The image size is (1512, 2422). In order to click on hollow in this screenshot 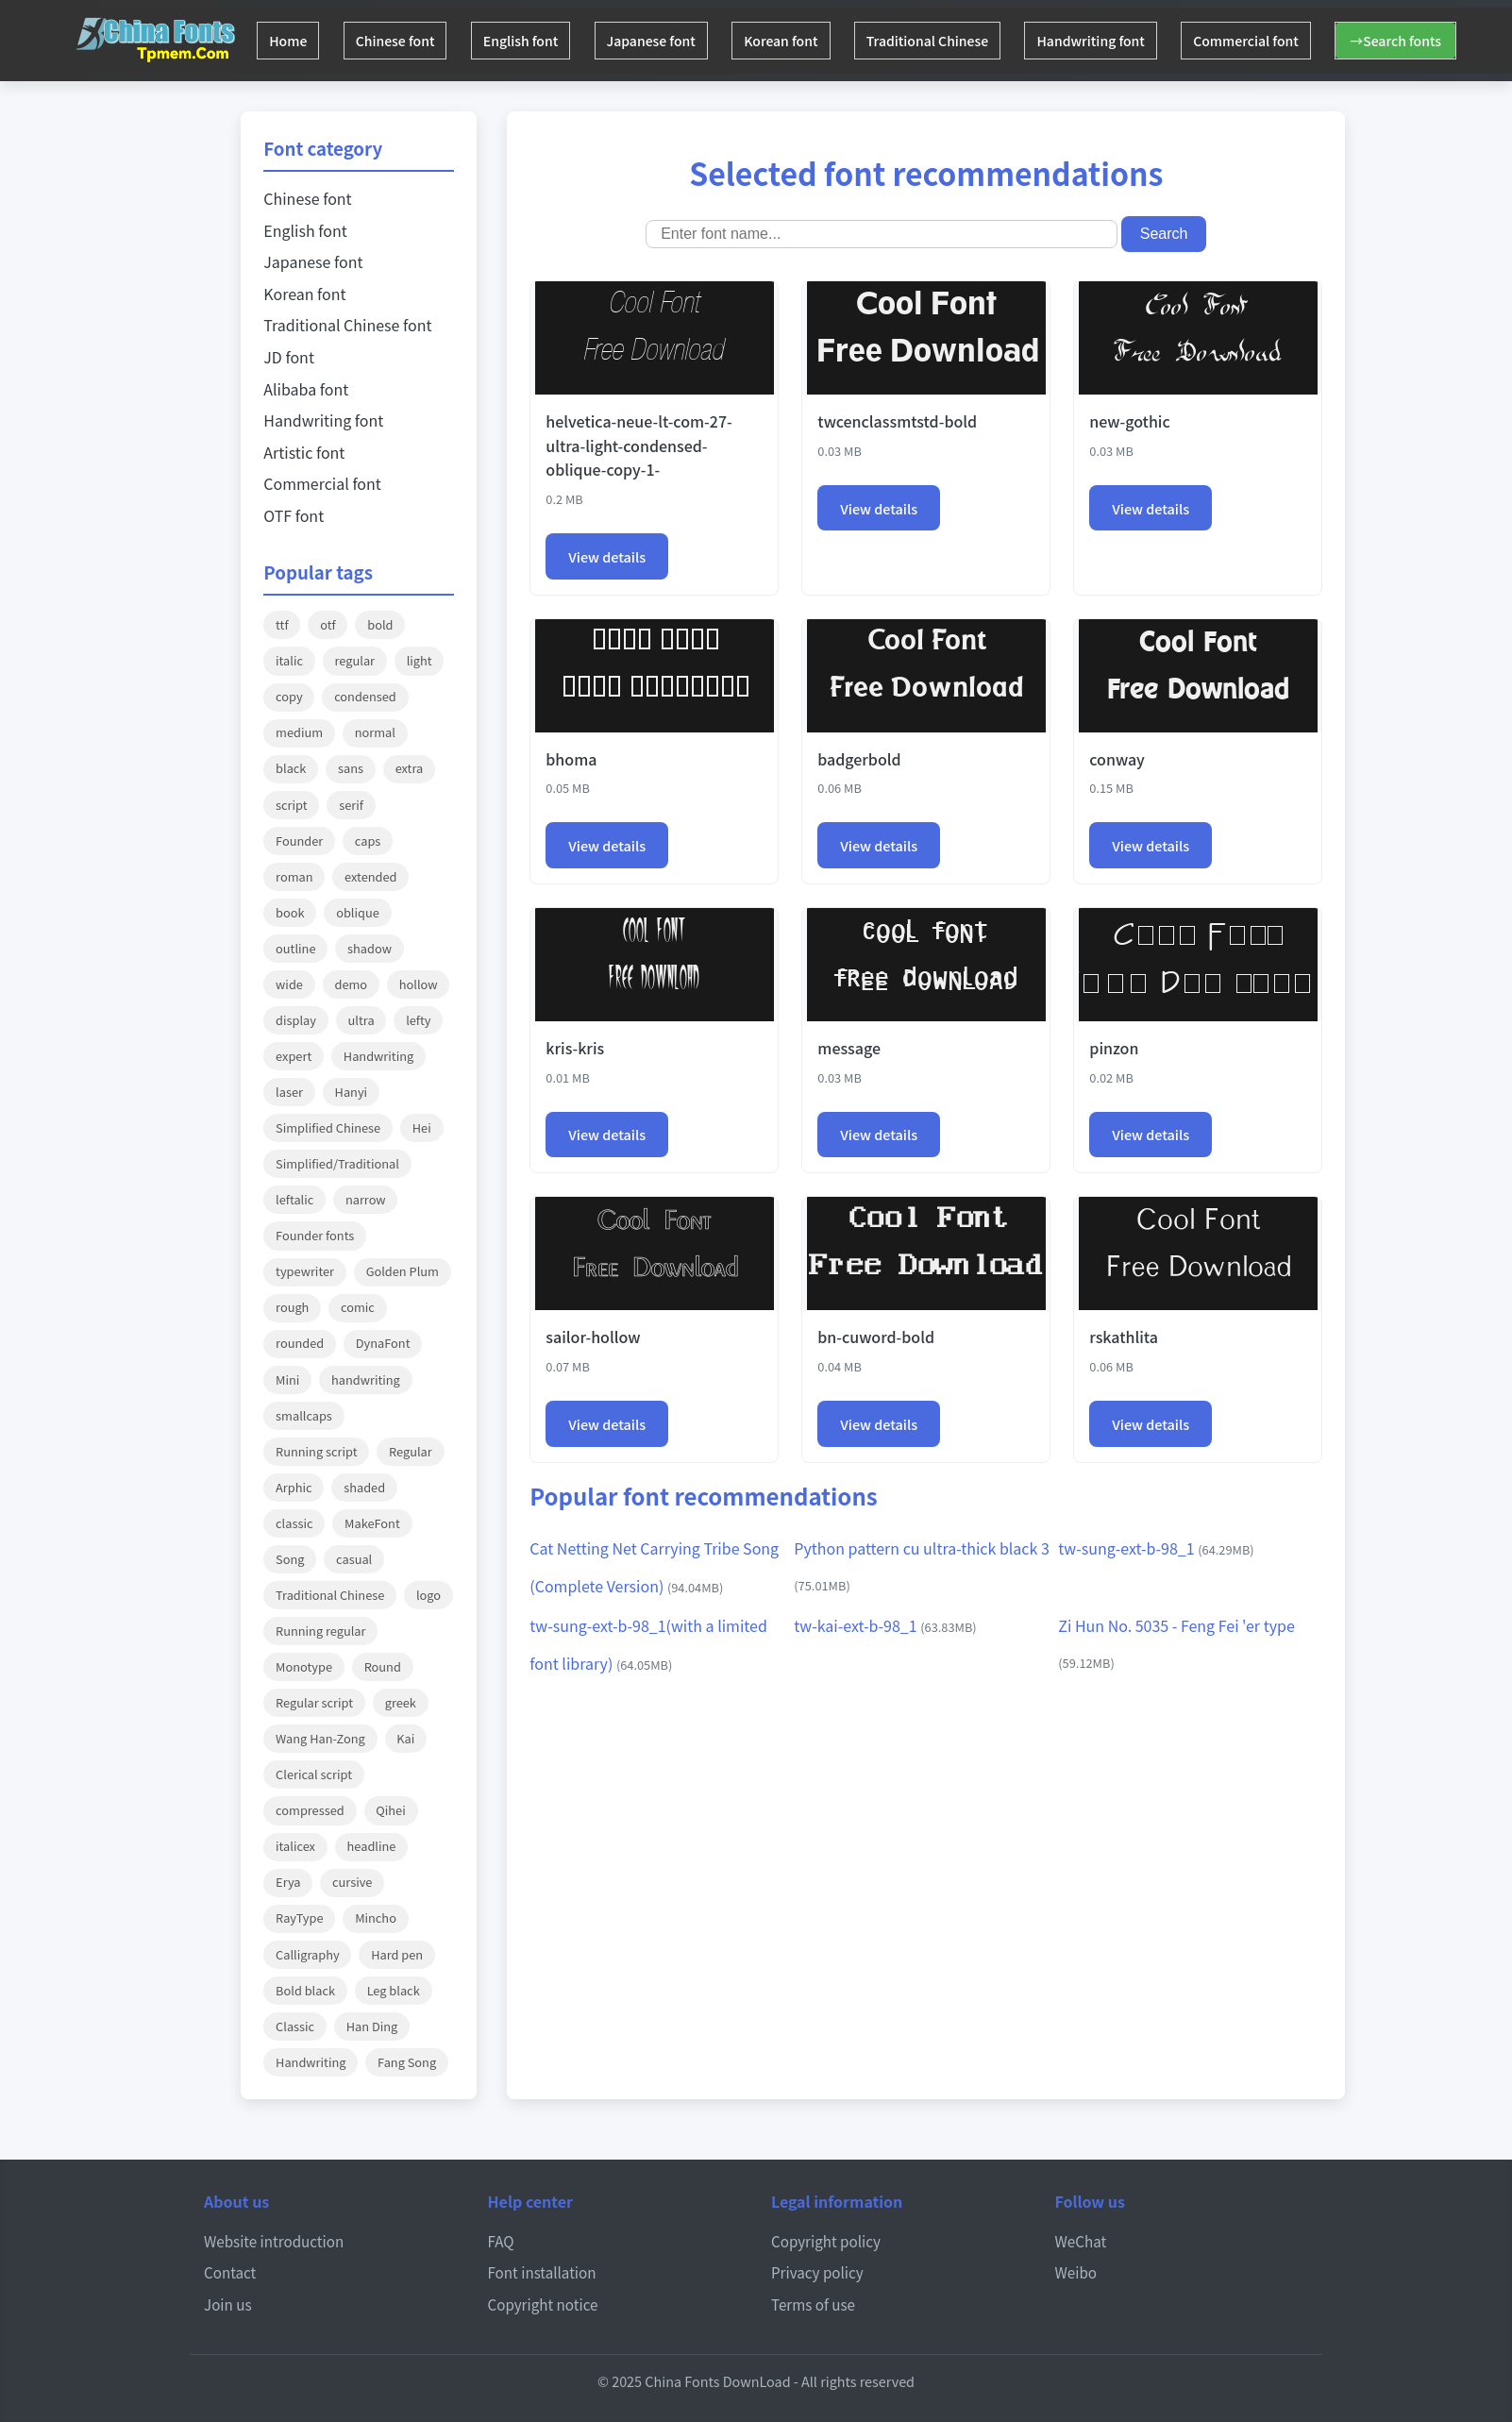, I will do `click(418, 984)`.